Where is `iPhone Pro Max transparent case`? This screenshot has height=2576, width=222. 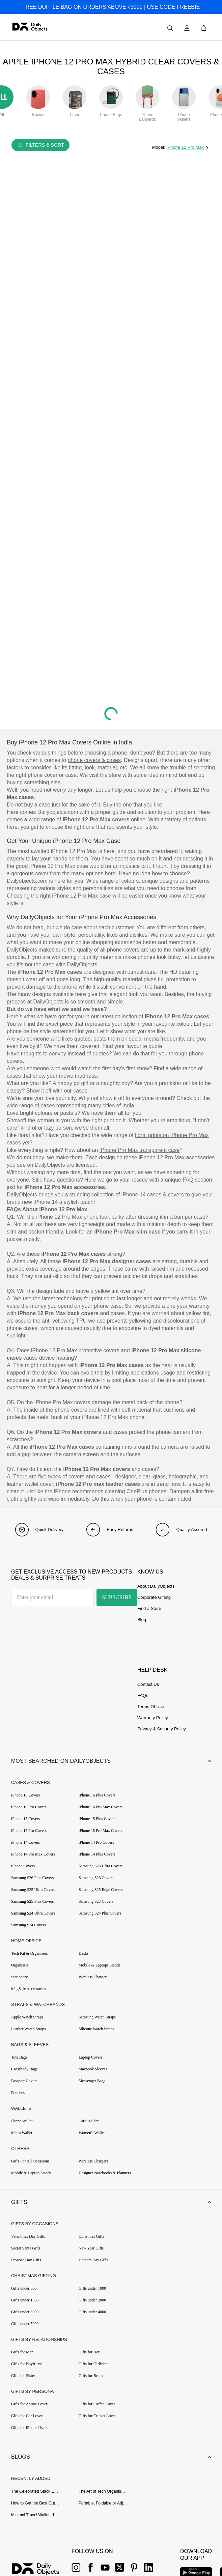 iPhone Pro Max transparent case is located at coordinates (139, 1150).